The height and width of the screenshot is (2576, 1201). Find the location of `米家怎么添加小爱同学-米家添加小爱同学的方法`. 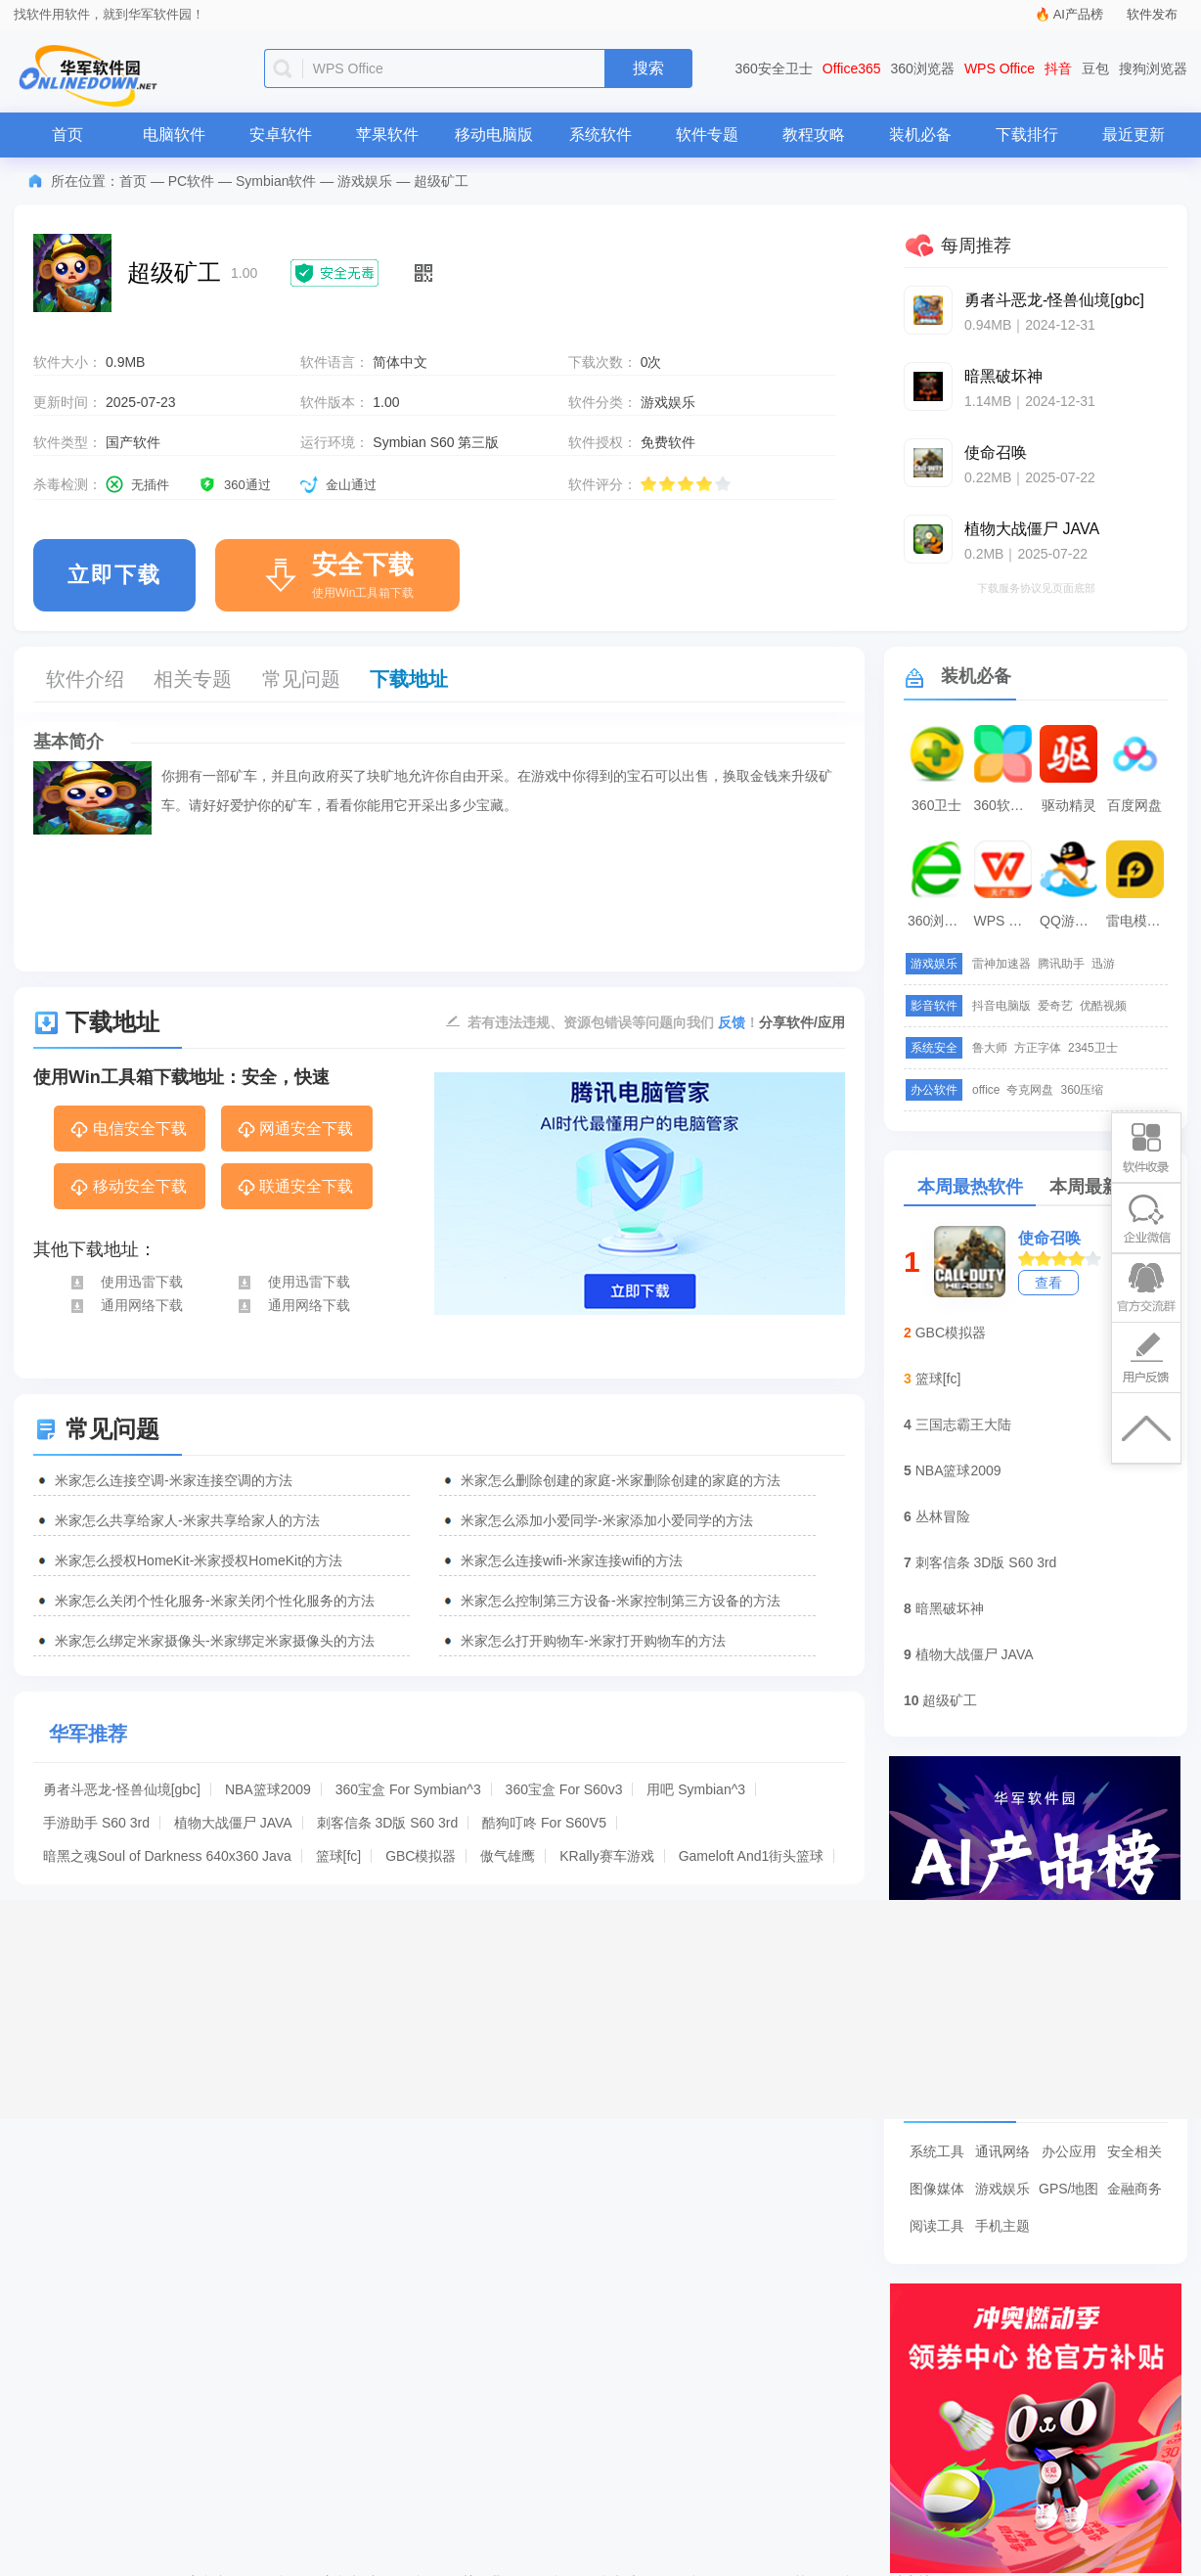

米家怎么添加小爱同学-米家添加小爱同学的方法 is located at coordinates (607, 1520).